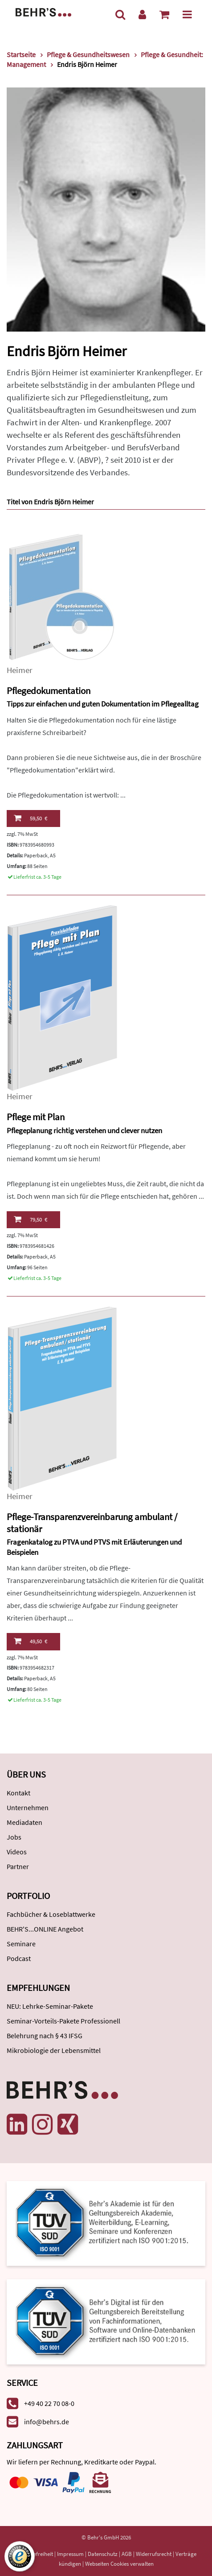  I want to click on [Suche], so click(120, 14).